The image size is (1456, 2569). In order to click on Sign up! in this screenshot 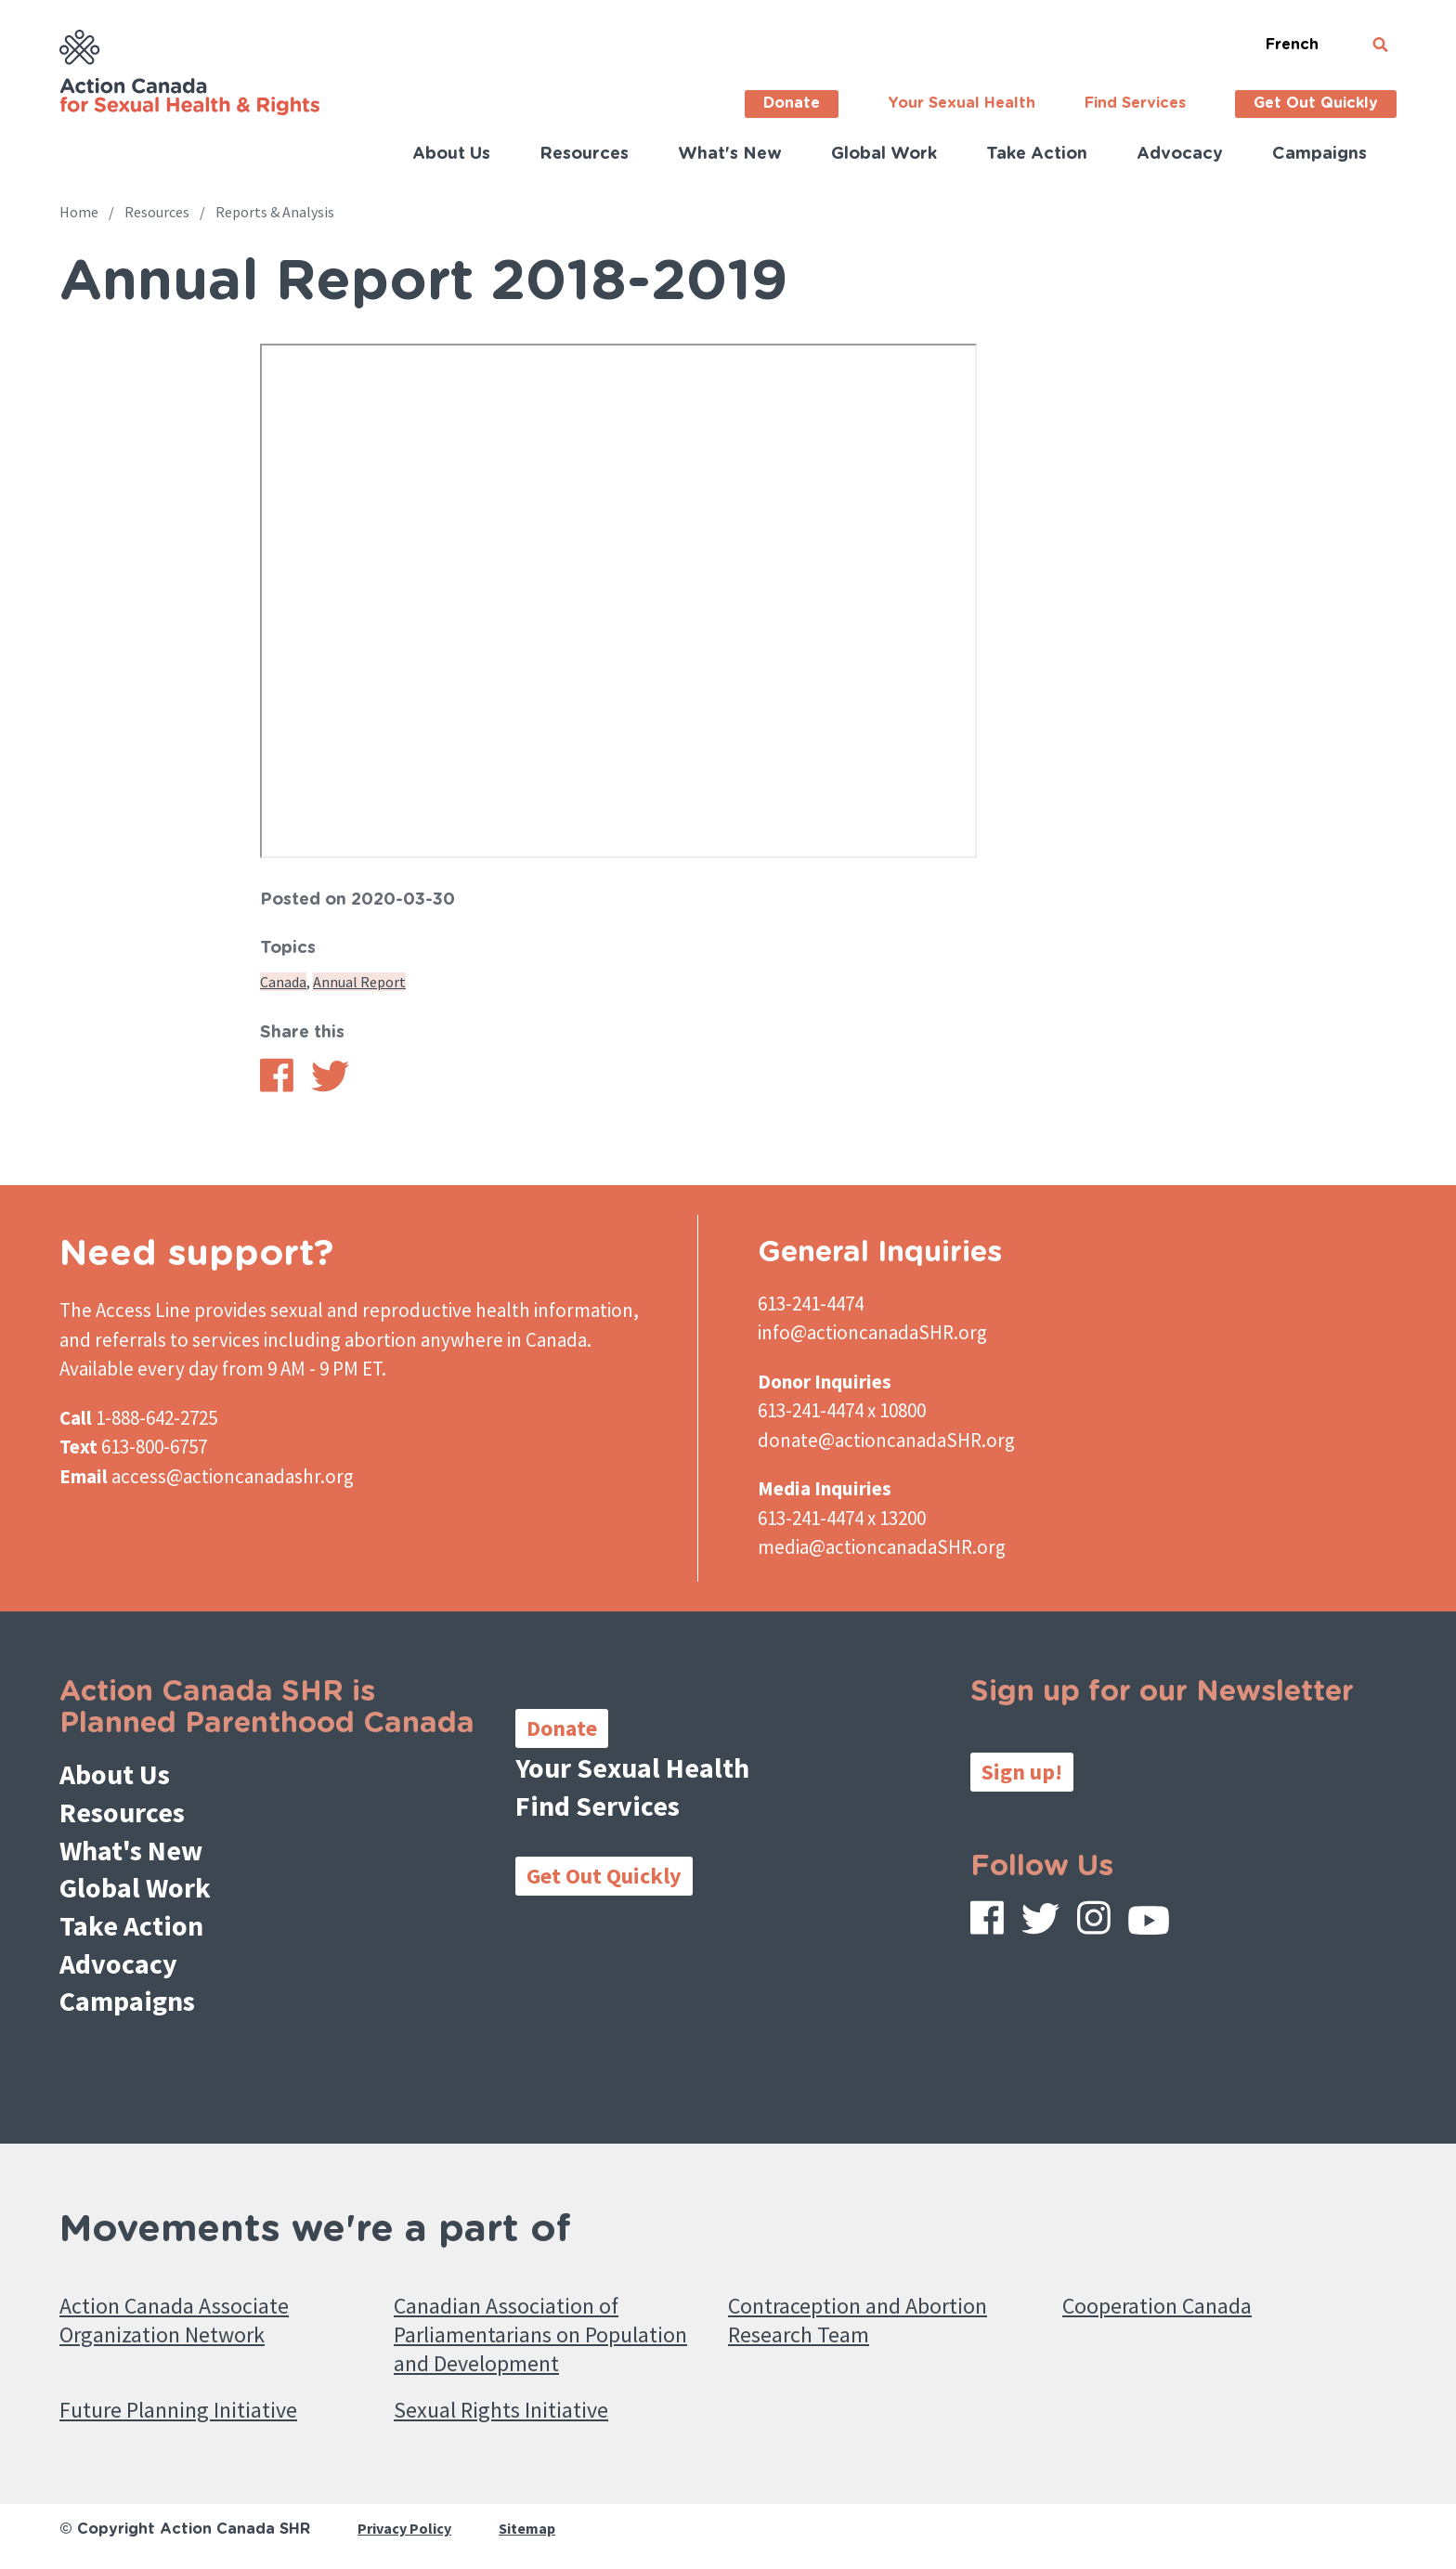, I will do `click(1022, 1771)`.